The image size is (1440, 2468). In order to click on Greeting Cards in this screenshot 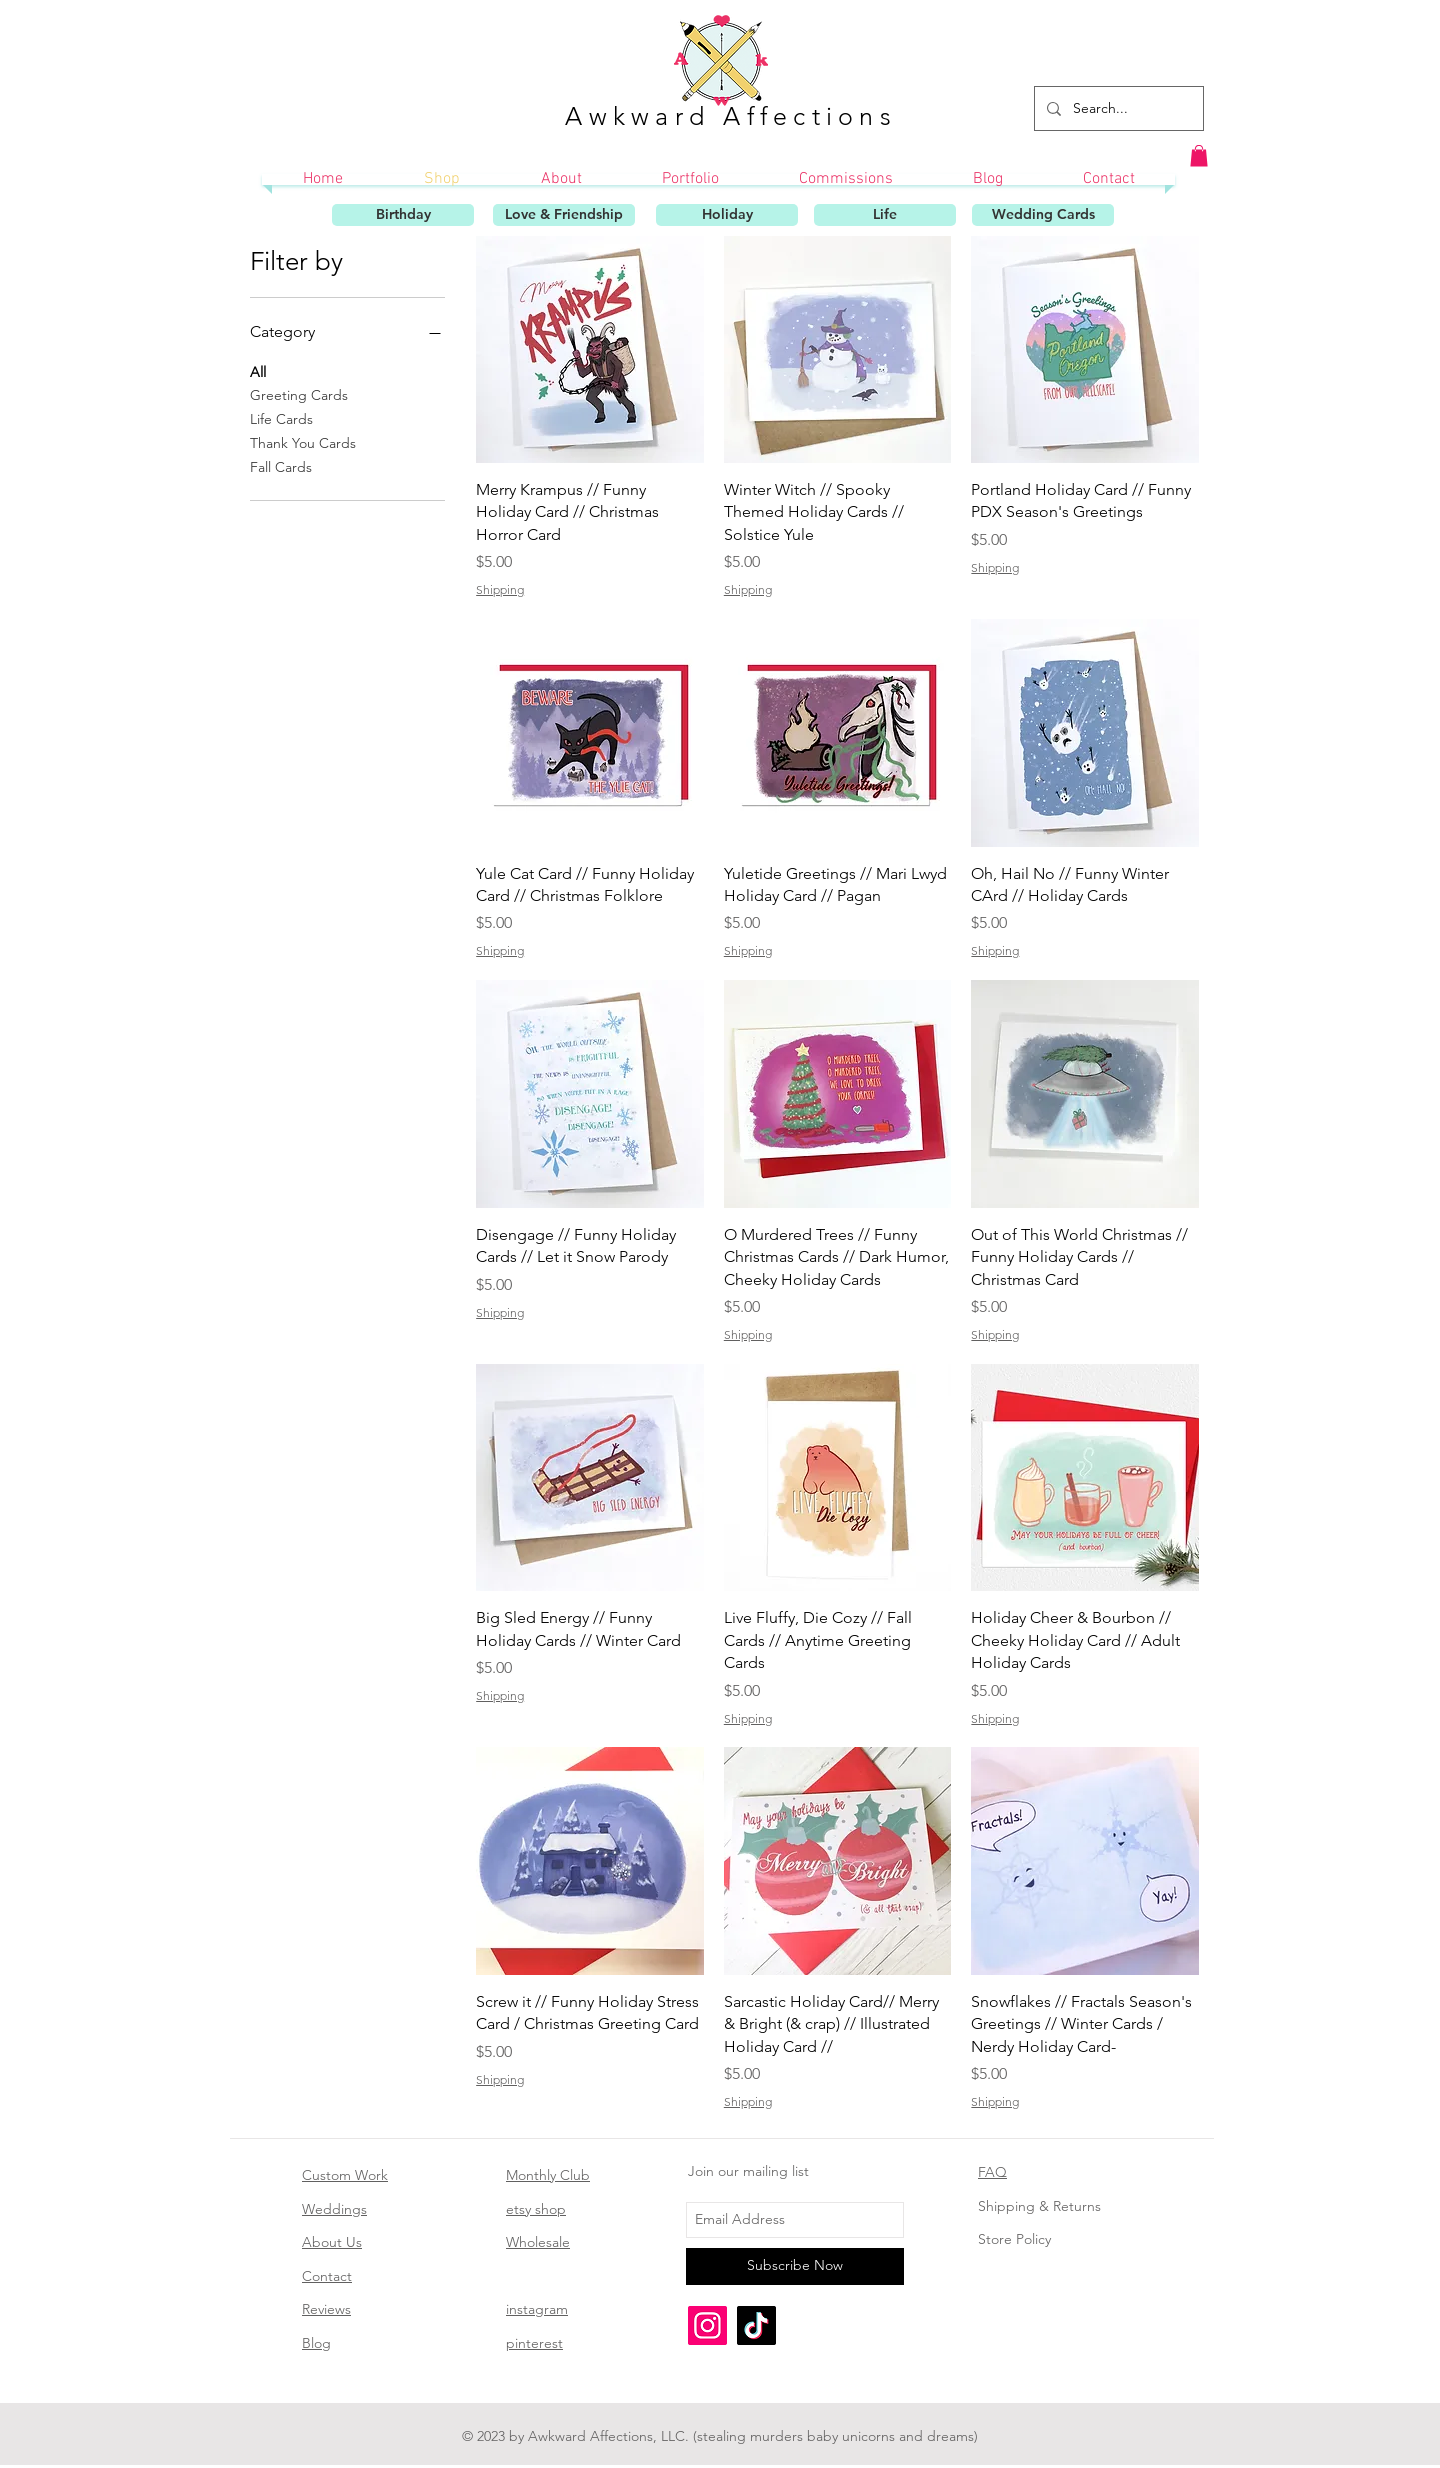, I will do `click(299, 394)`.